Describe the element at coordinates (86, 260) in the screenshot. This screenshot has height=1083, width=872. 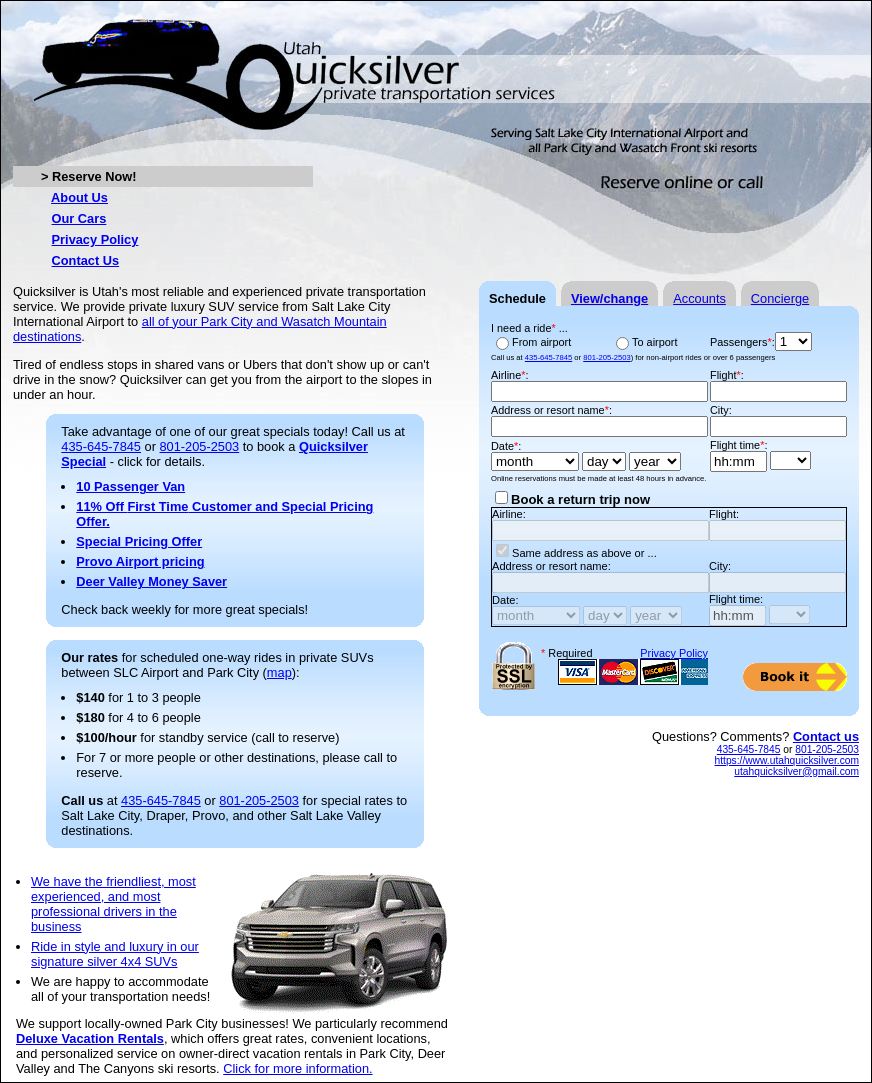
I see `Contact Us` at that location.